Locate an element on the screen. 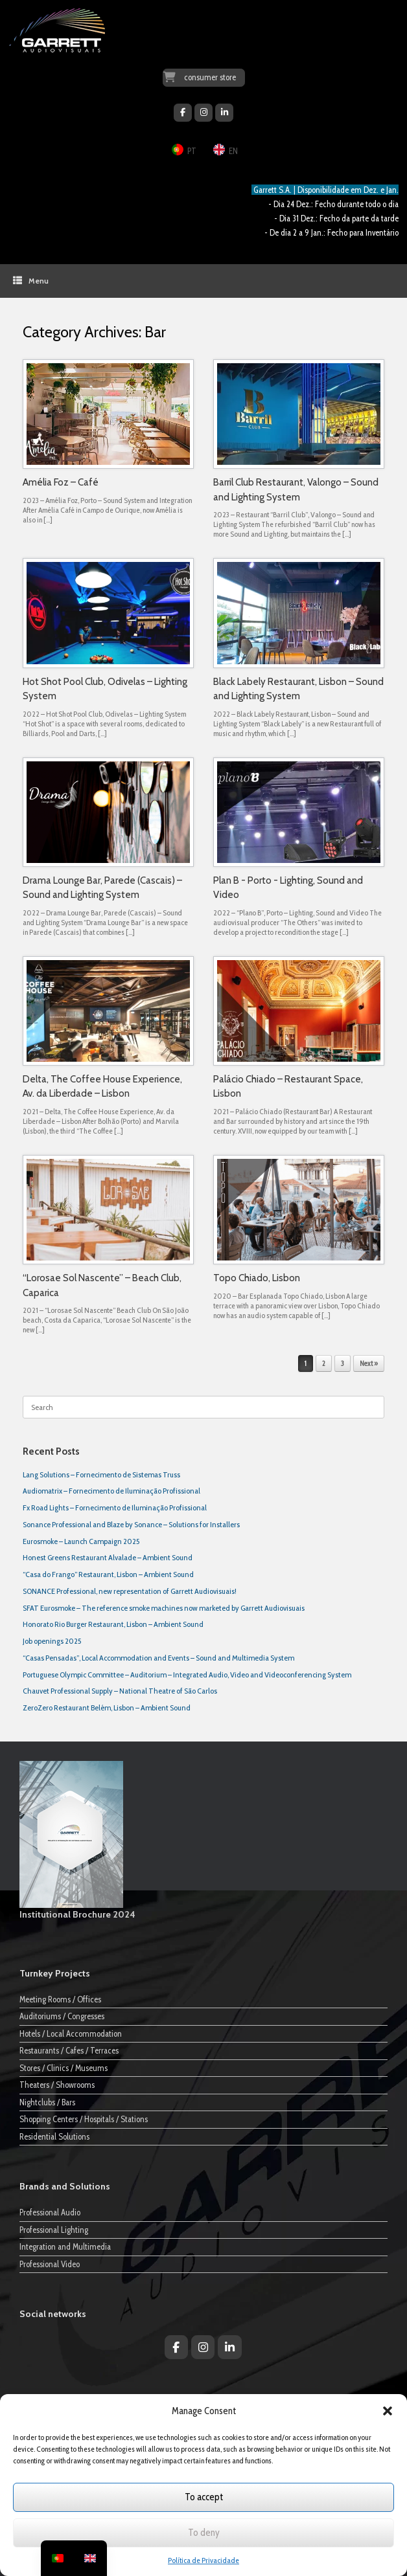  2 [Page 2] is located at coordinates (323, 1363).